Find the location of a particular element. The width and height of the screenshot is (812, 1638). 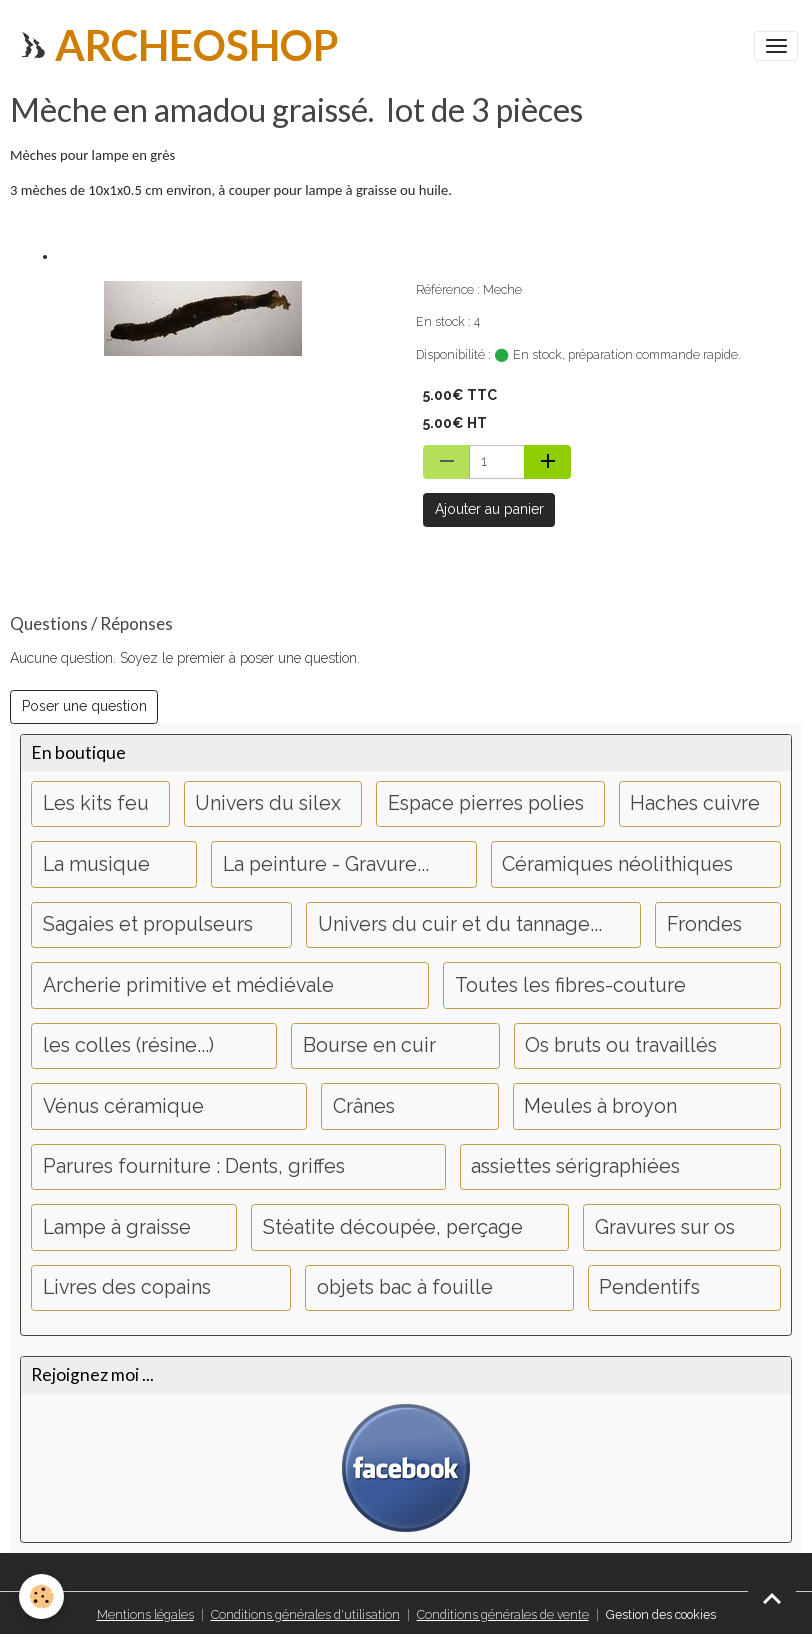

Pendentifs is located at coordinates (649, 1287).